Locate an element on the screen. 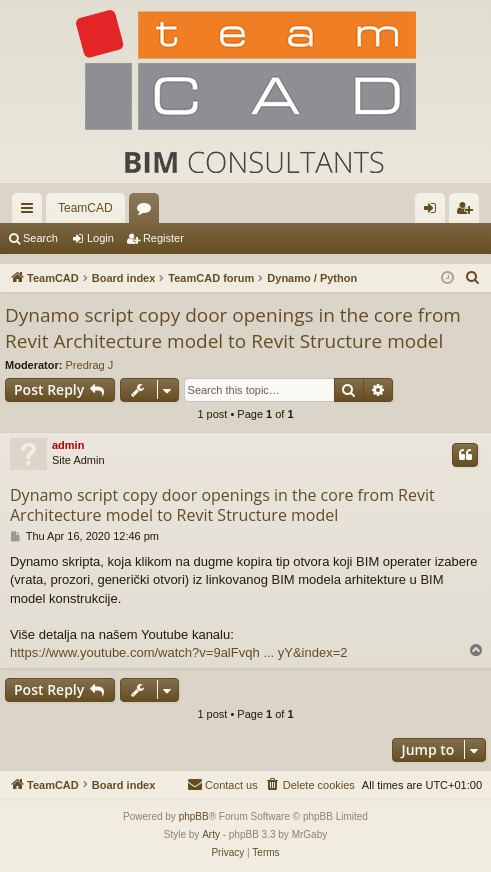 The image size is (491, 872). Search is located at coordinates (40, 238).